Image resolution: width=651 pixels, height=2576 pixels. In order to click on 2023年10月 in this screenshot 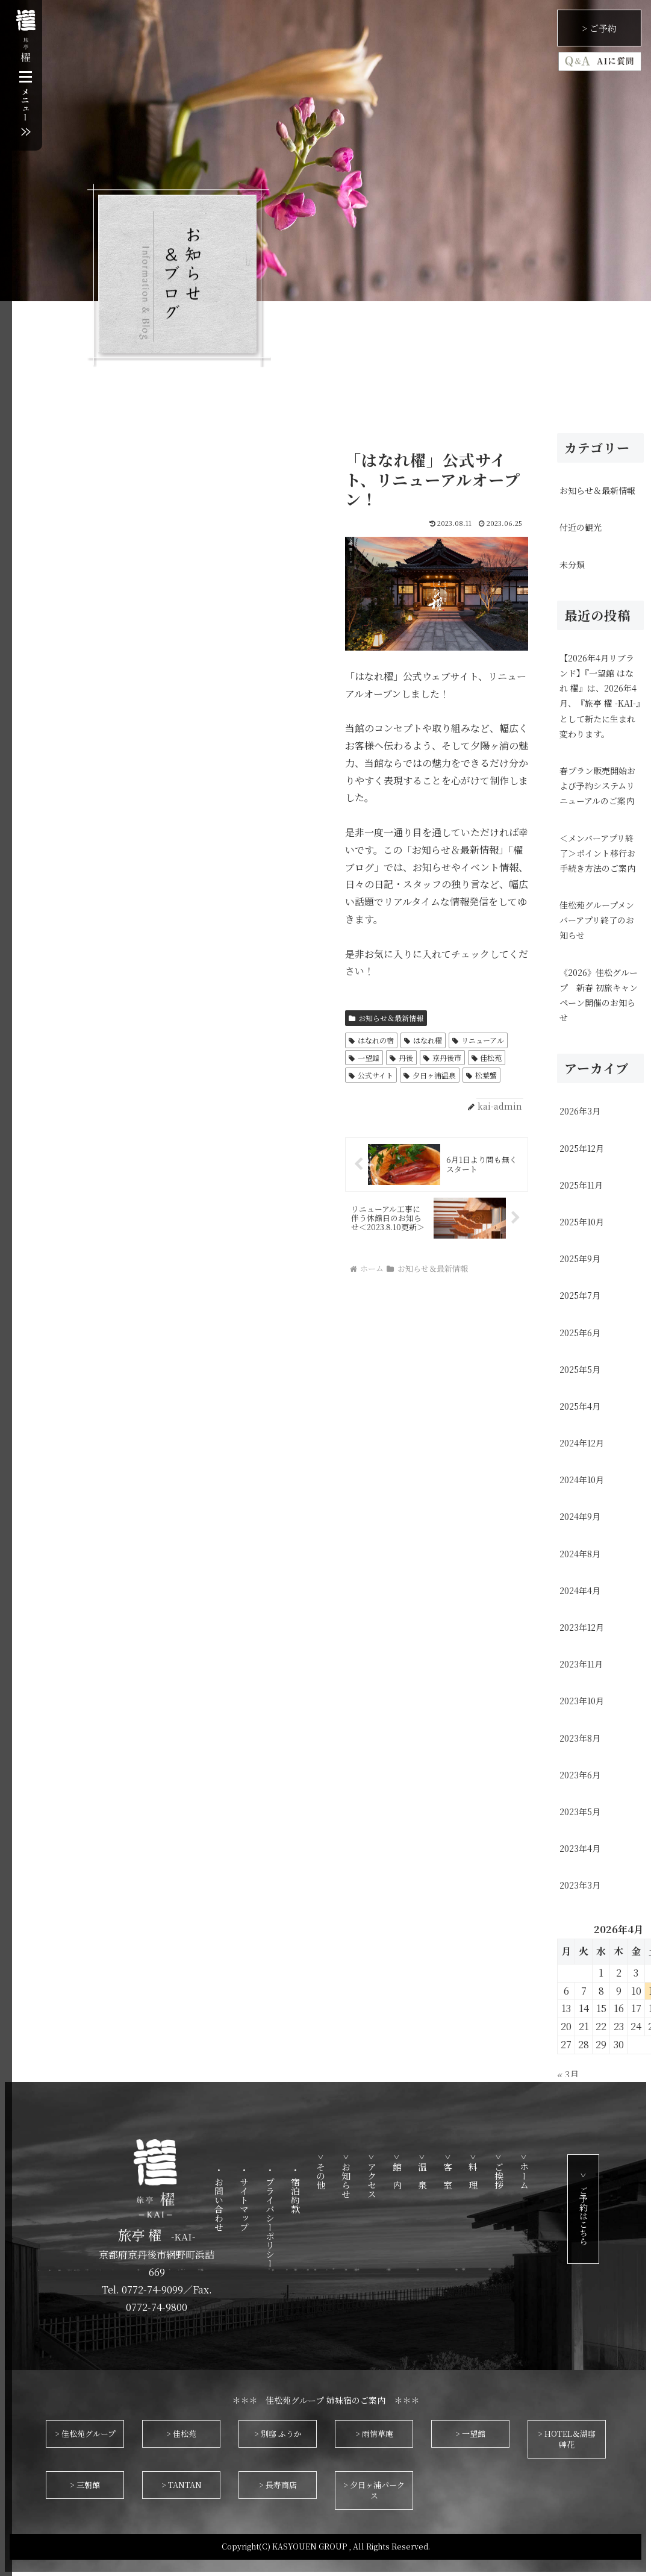, I will do `click(581, 1701)`.